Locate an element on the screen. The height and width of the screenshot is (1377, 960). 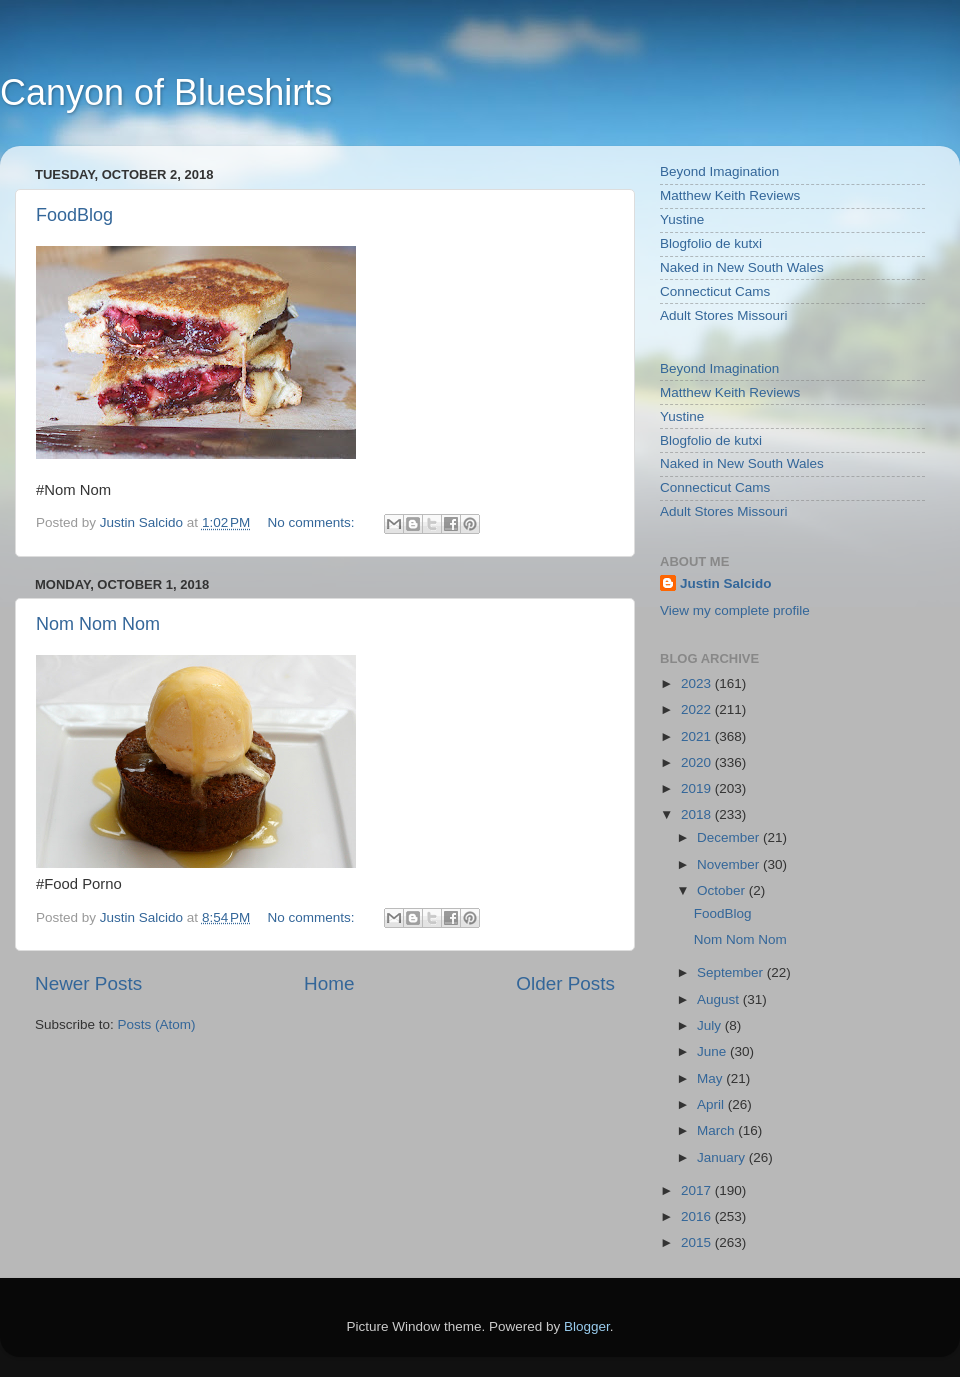
Matthew Keith Reviews is located at coordinates (730, 195).